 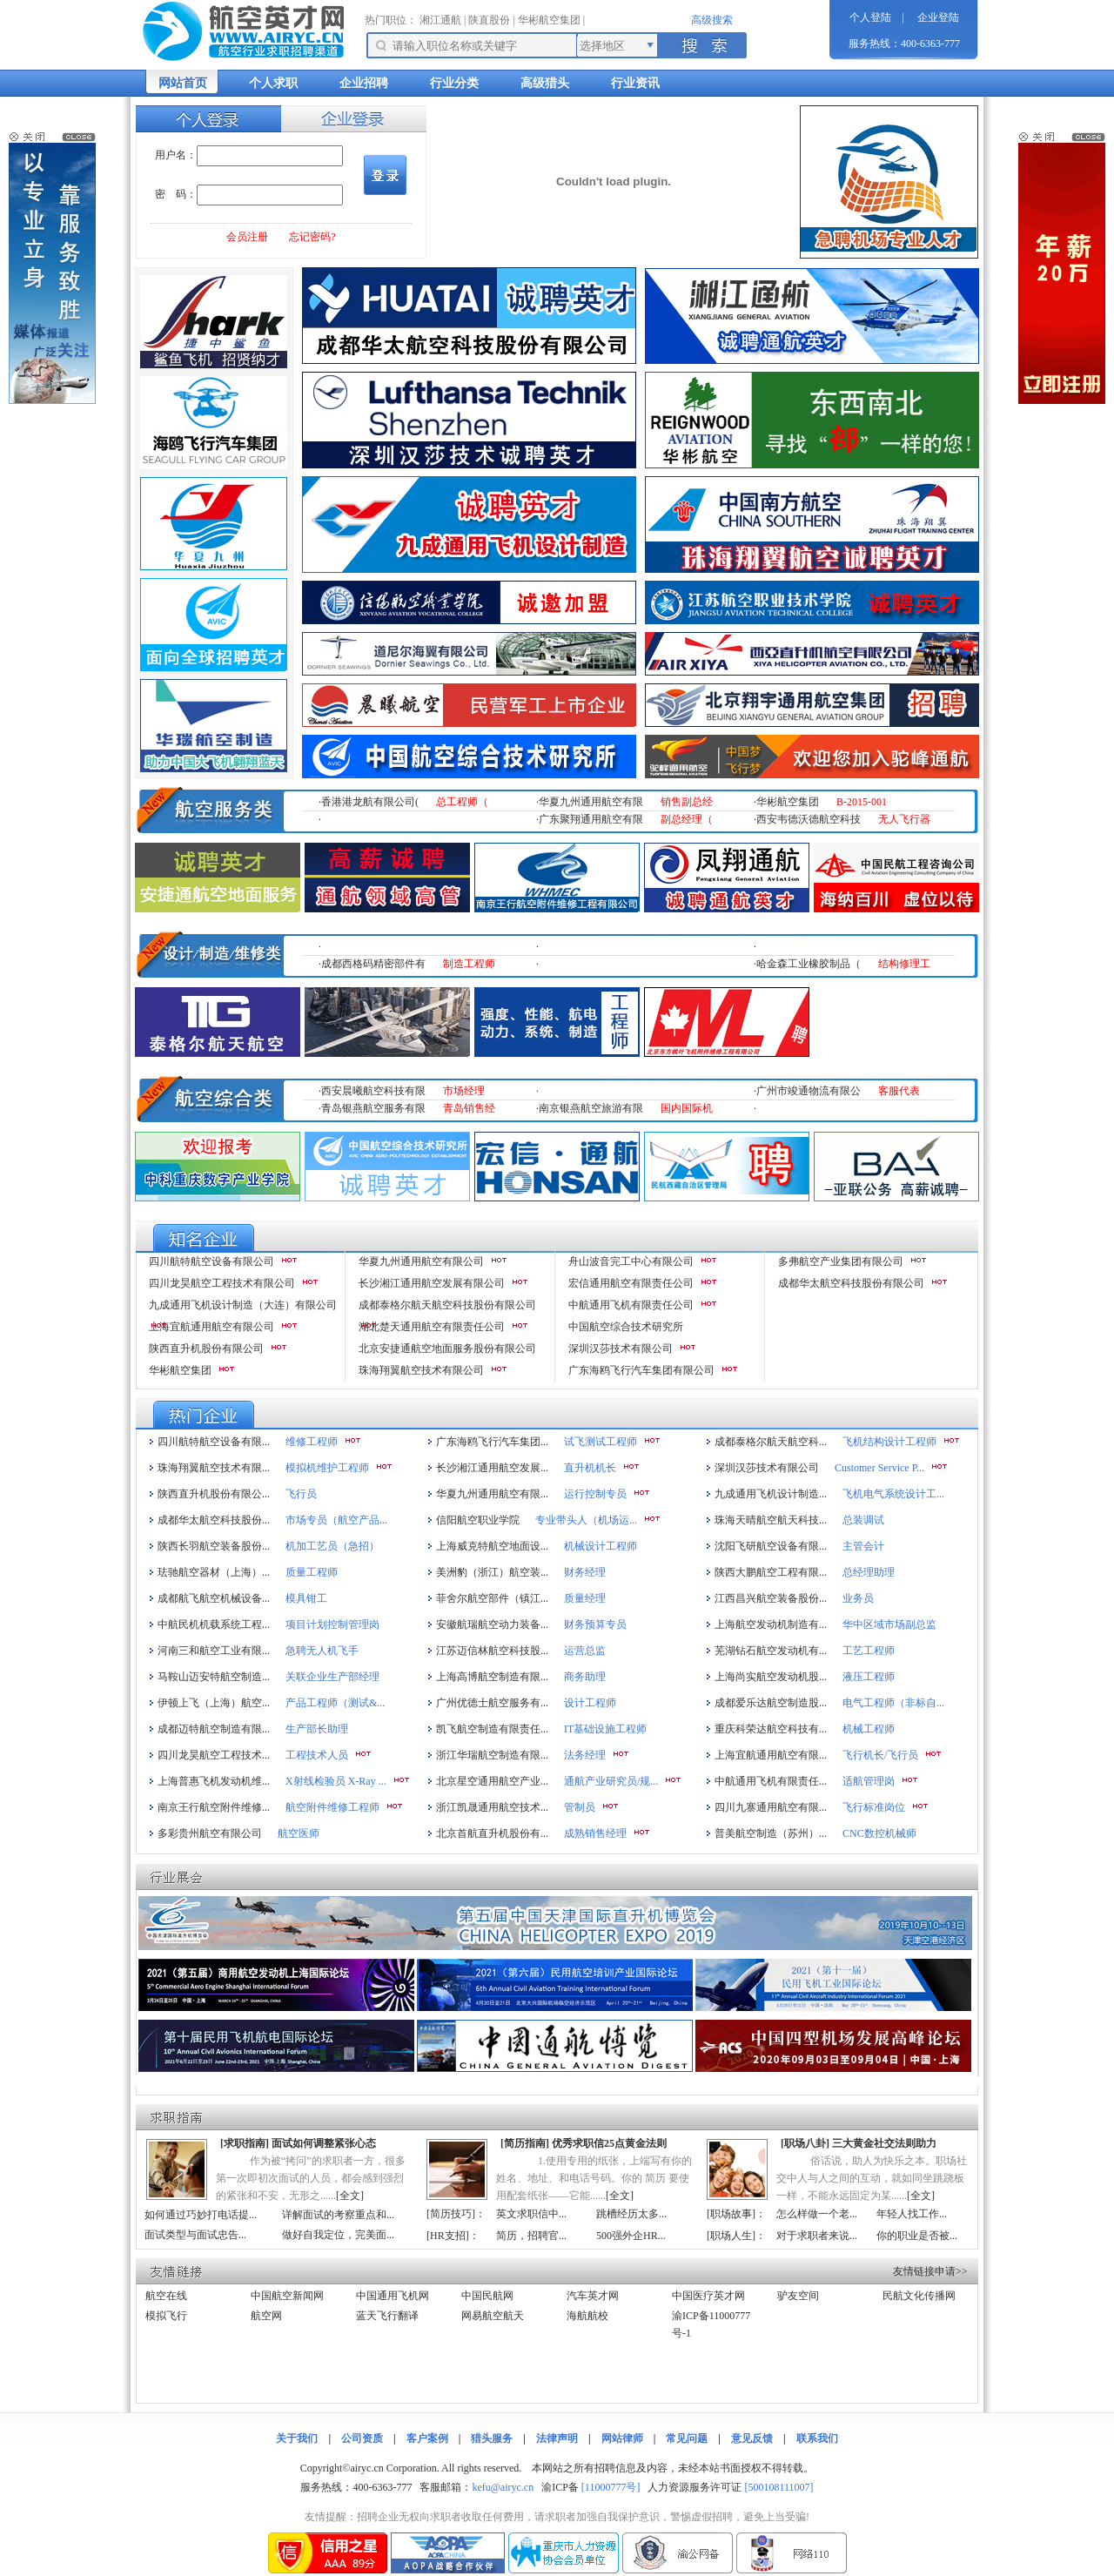 What do you see at coordinates (591, 802) in the screenshot?
I see `华夏九州通用航空有限` at bounding box center [591, 802].